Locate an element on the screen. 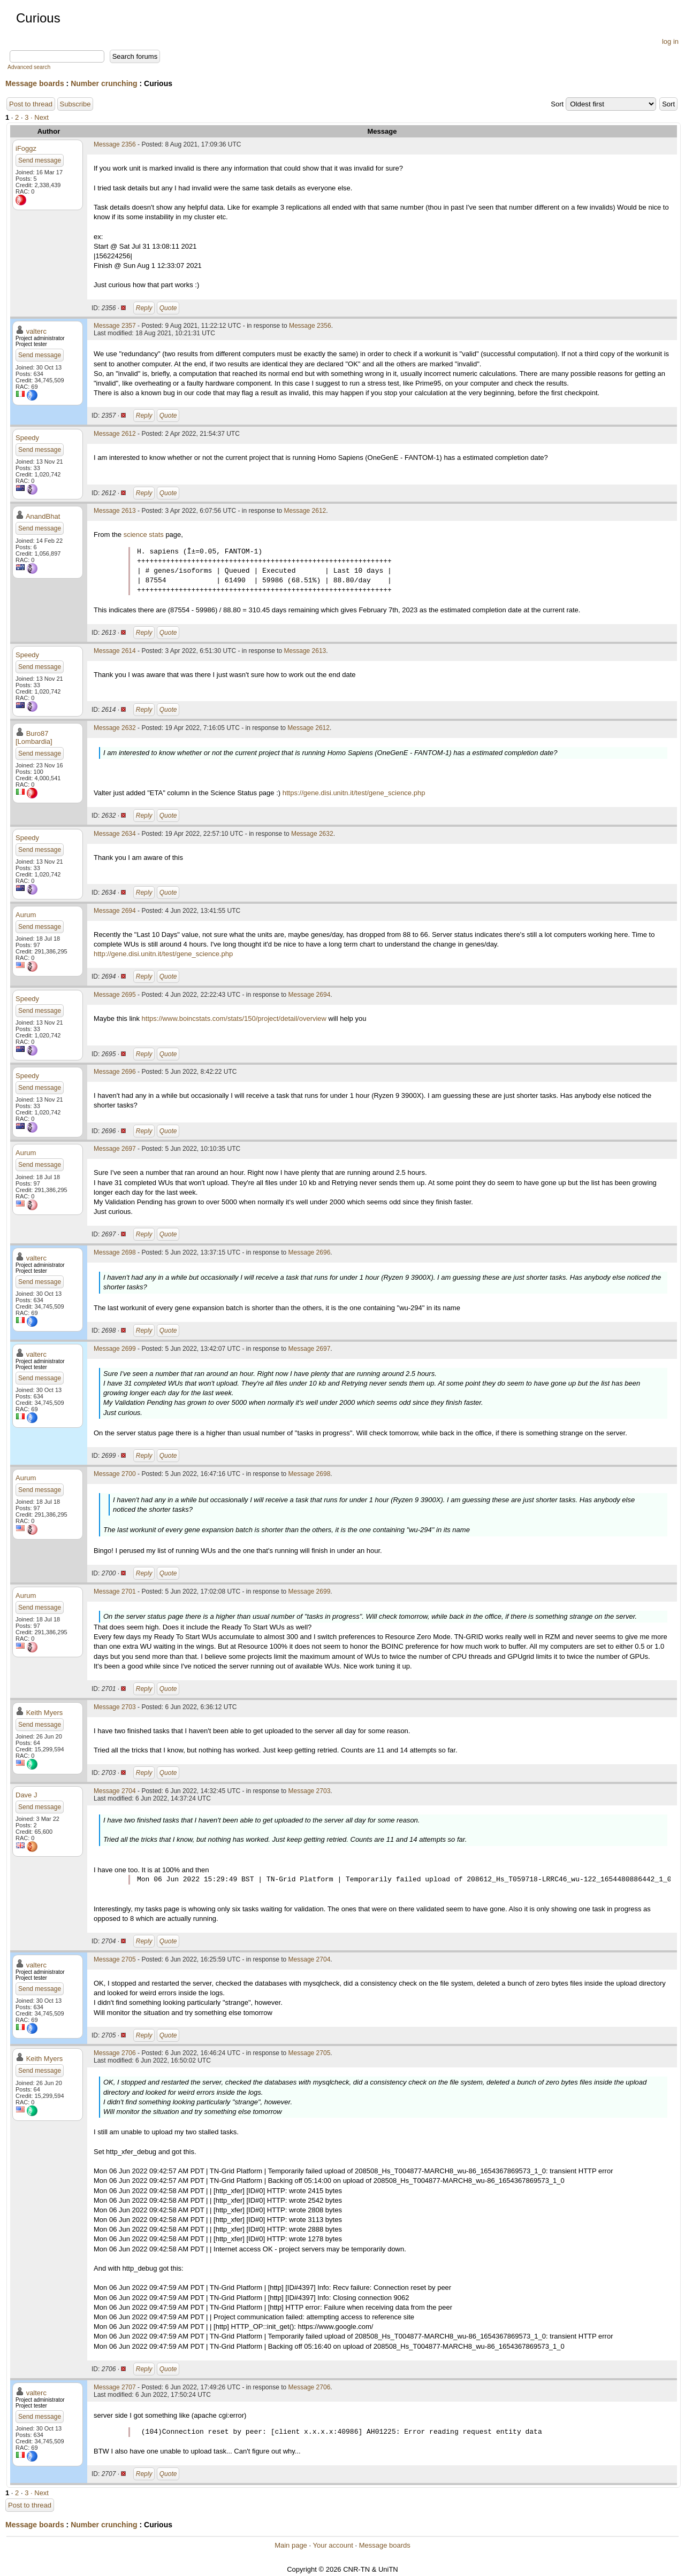 The width and height of the screenshot is (685, 2576). Message 2356 is located at coordinates (115, 144).